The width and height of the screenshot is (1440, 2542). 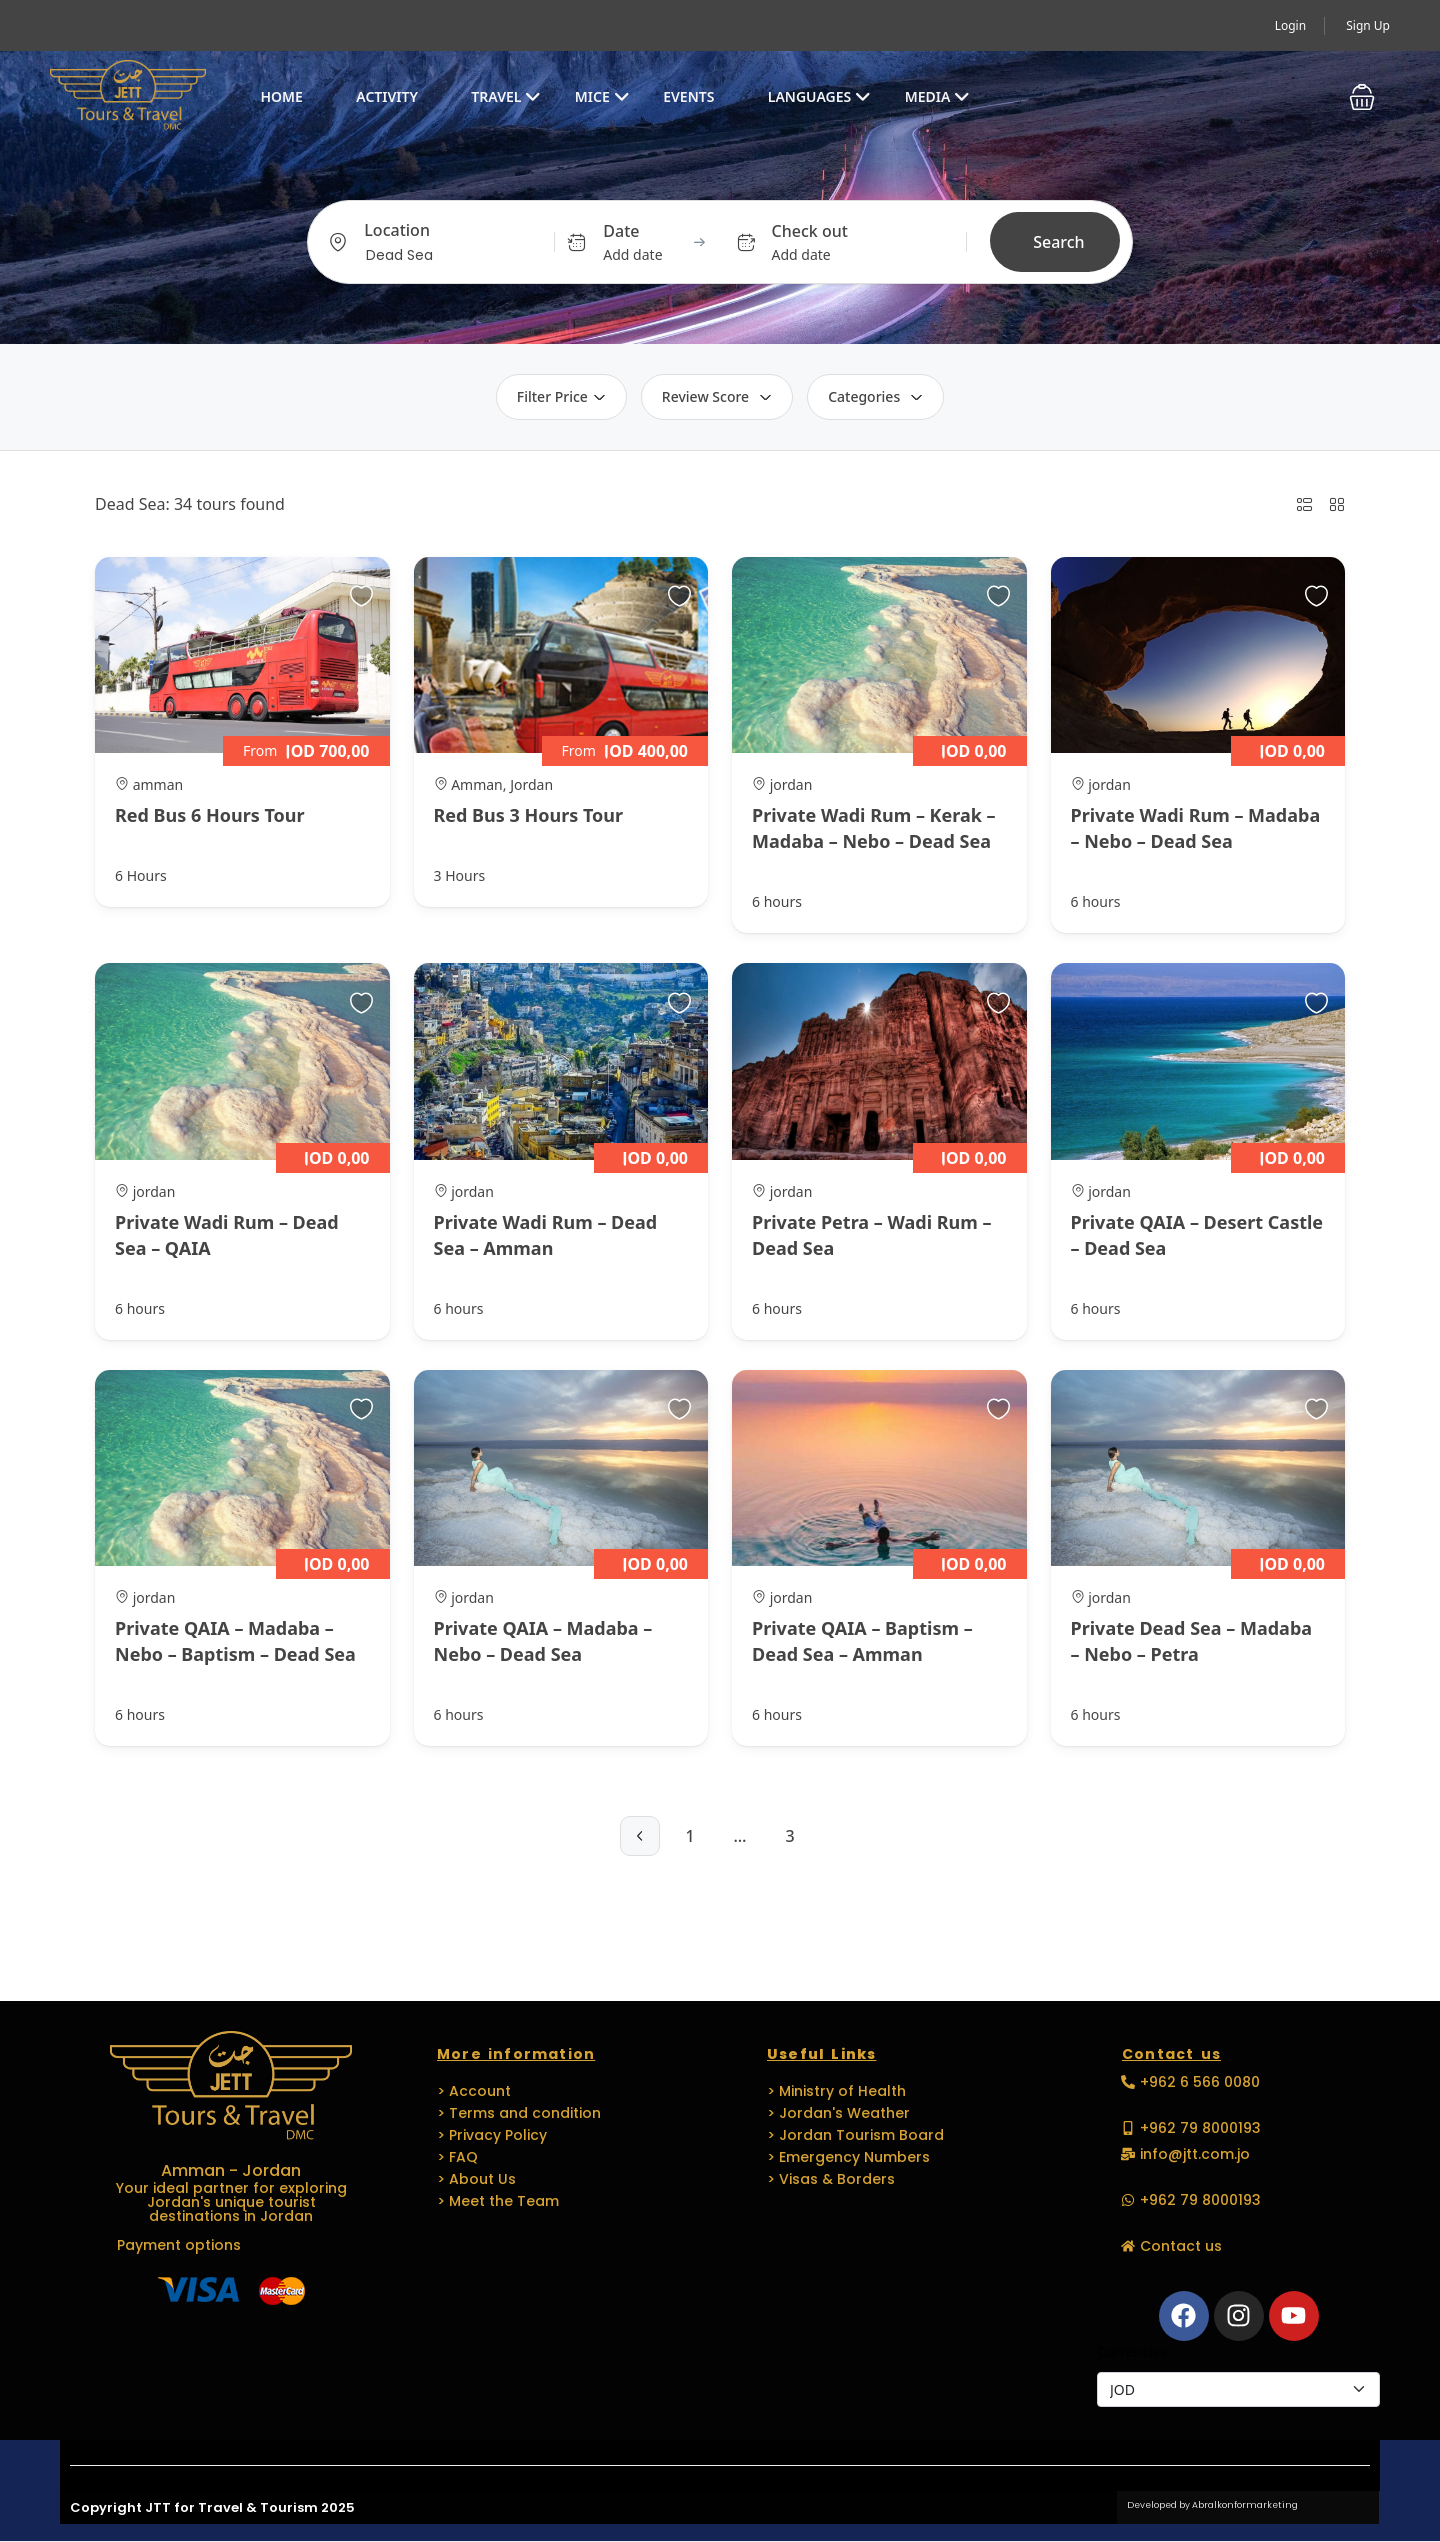 What do you see at coordinates (498, 2201) in the screenshot?
I see `> Meet the Team` at bounding box center [498, 2201].